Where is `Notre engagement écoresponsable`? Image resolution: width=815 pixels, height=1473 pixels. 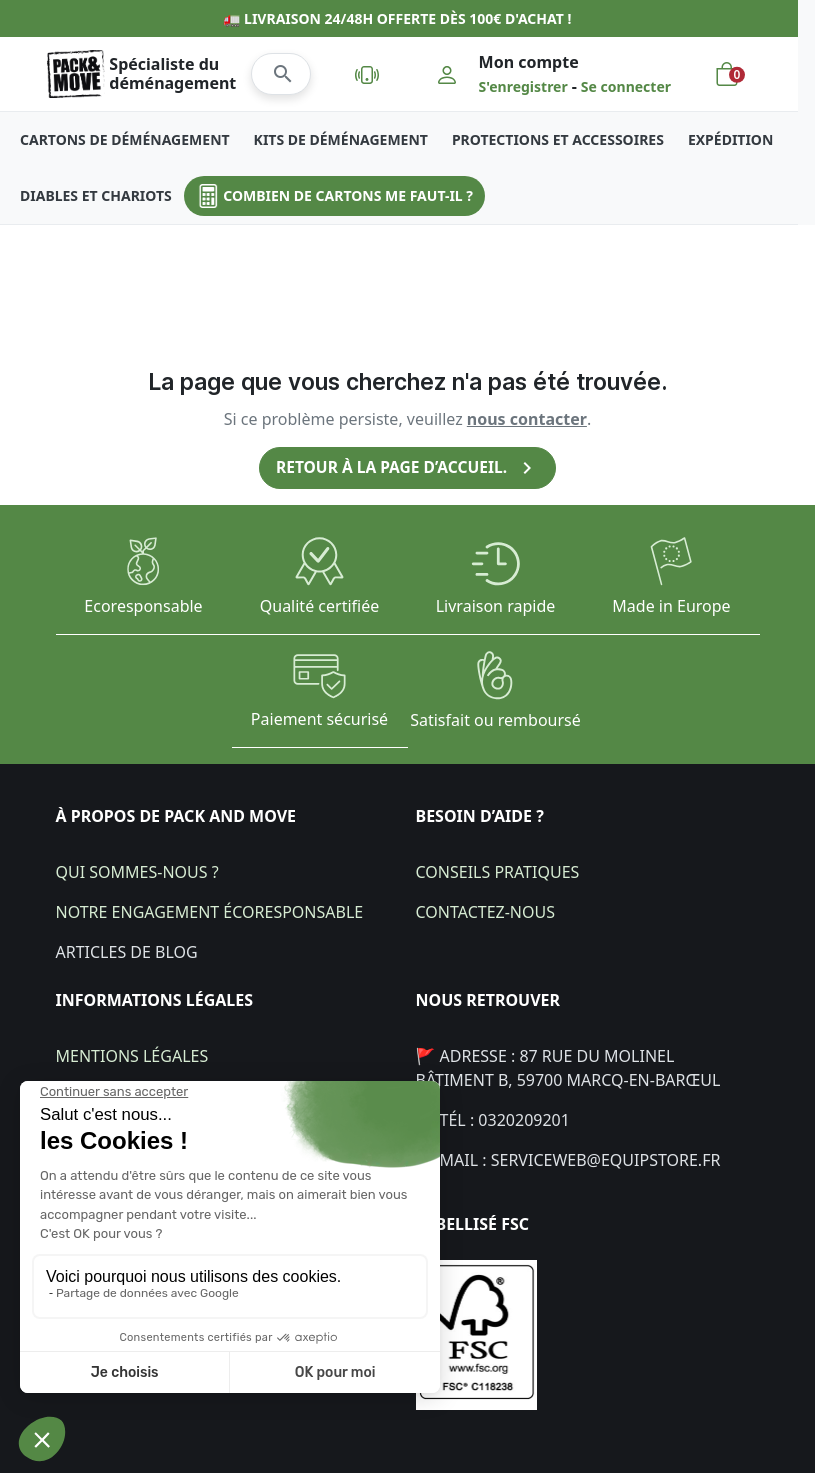
Notre engagement écoresponsable is located at coordinates (210, 911).